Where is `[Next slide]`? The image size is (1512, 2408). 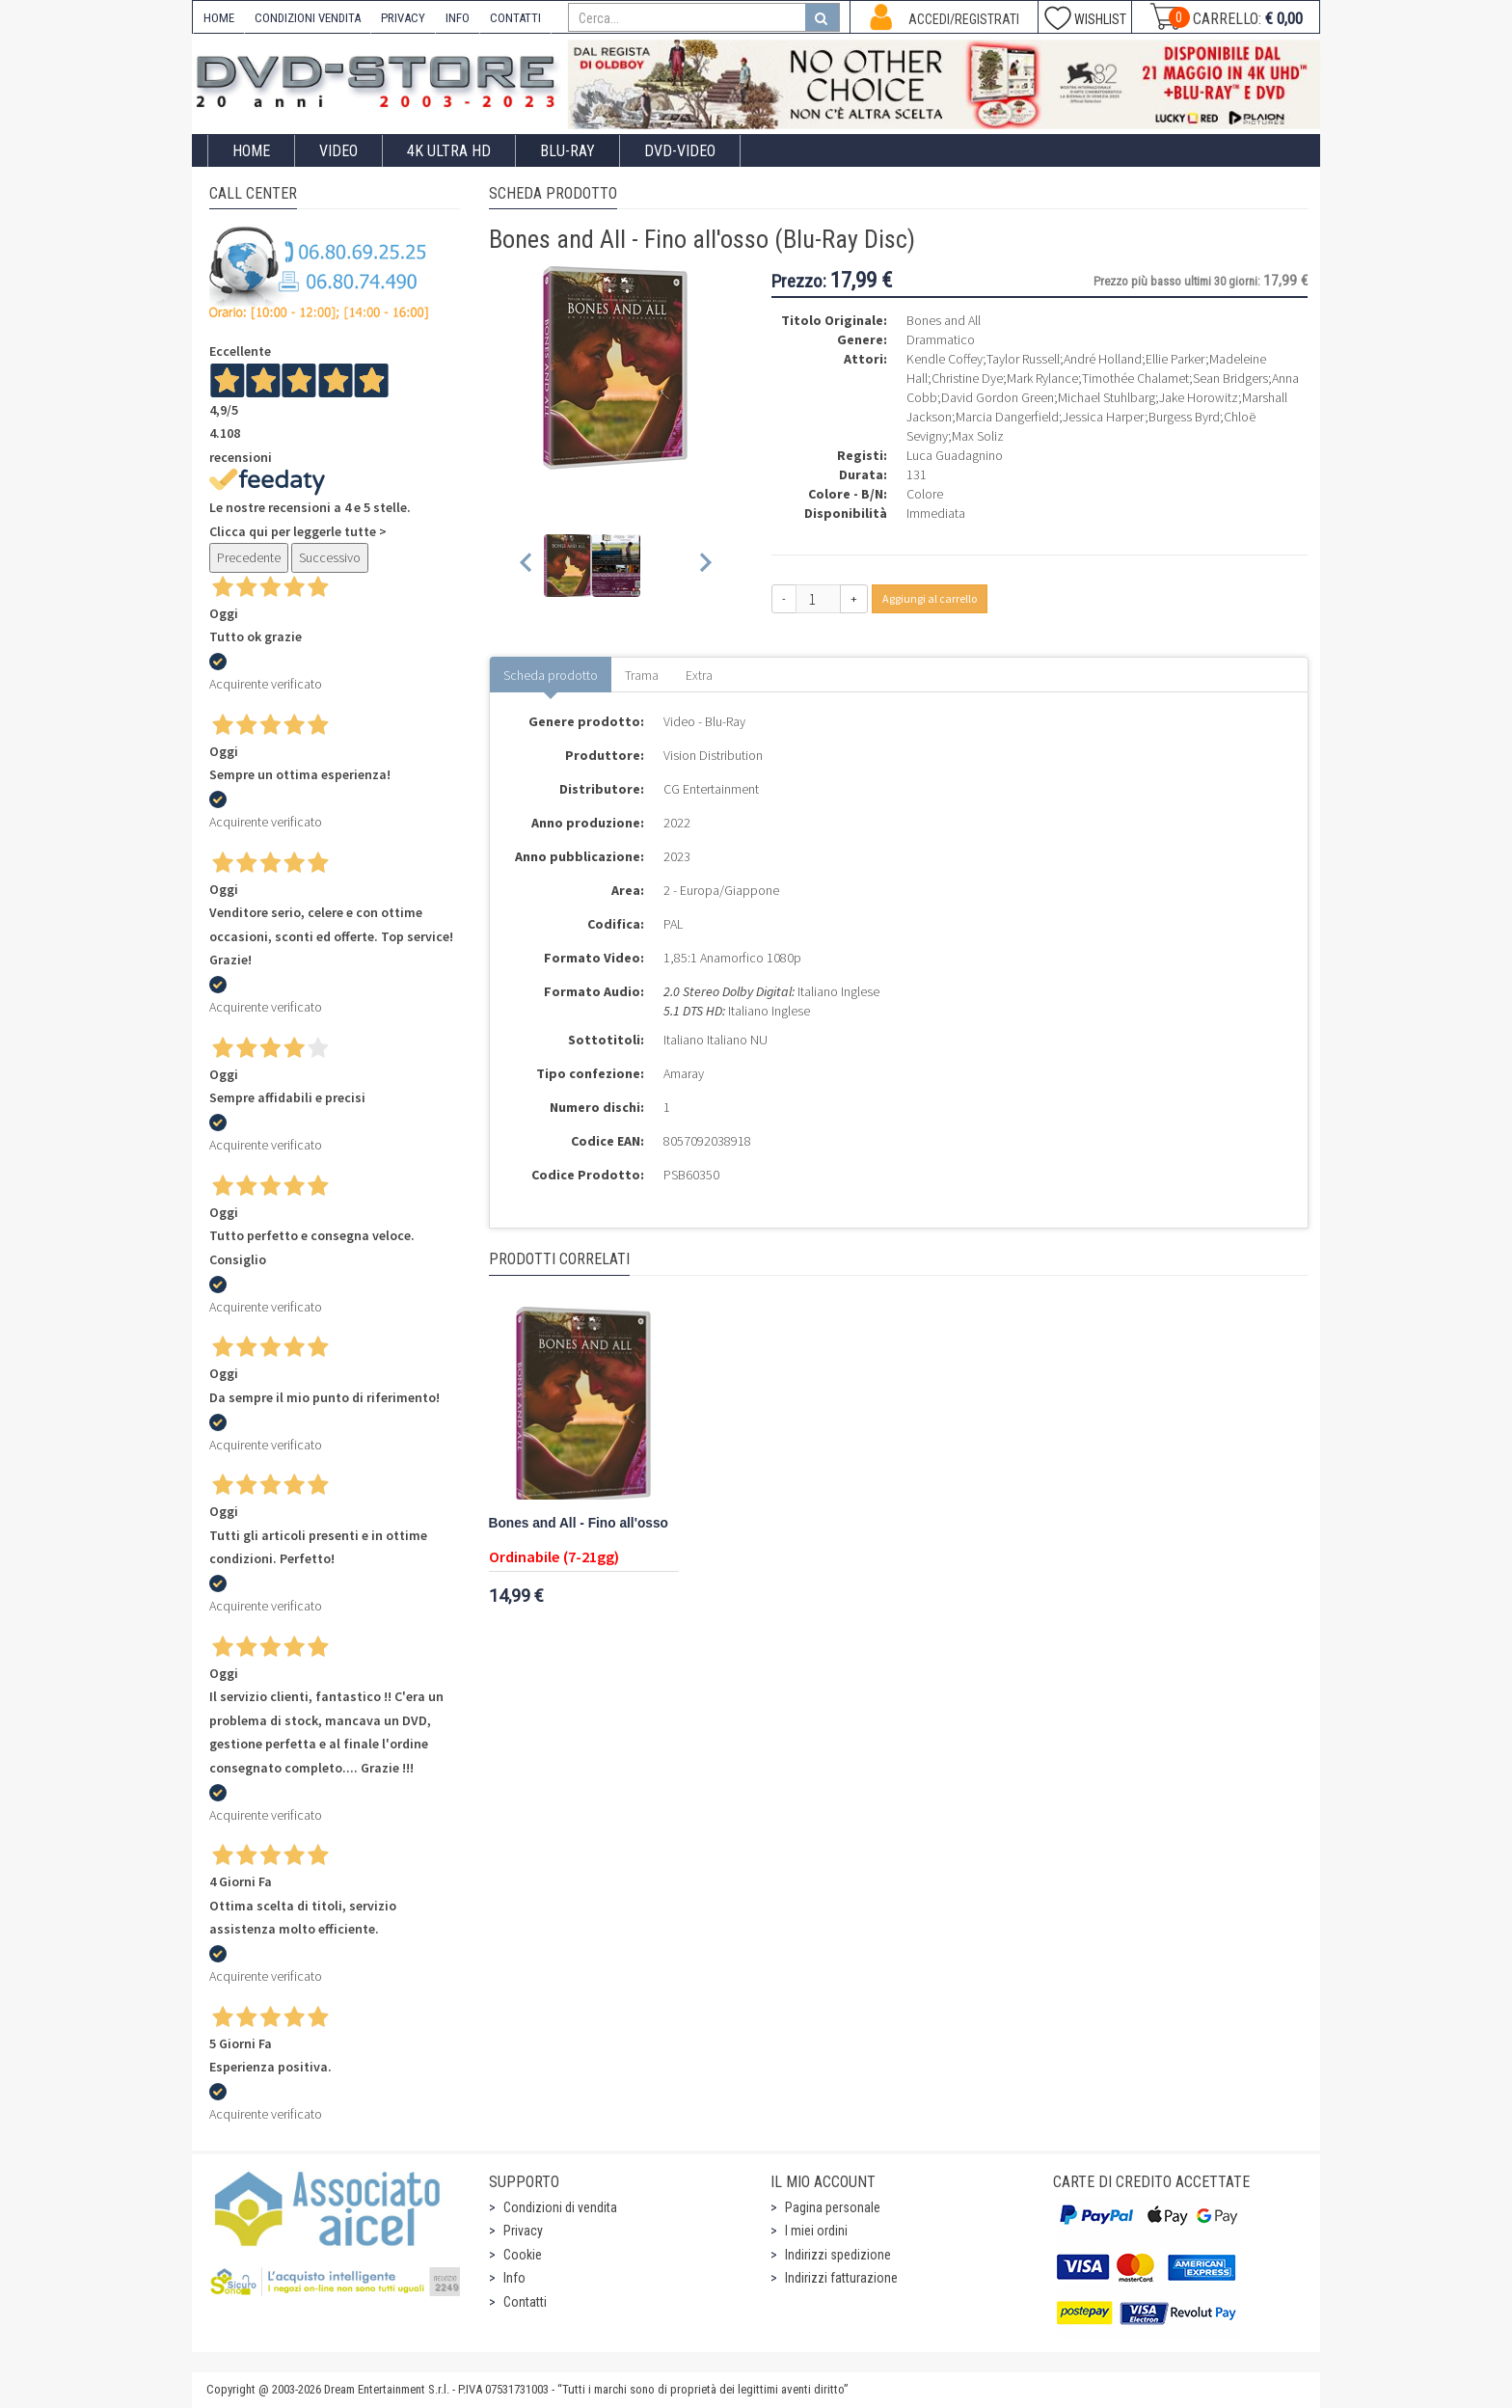
[Next slide] is located at coordinates (704, 566).